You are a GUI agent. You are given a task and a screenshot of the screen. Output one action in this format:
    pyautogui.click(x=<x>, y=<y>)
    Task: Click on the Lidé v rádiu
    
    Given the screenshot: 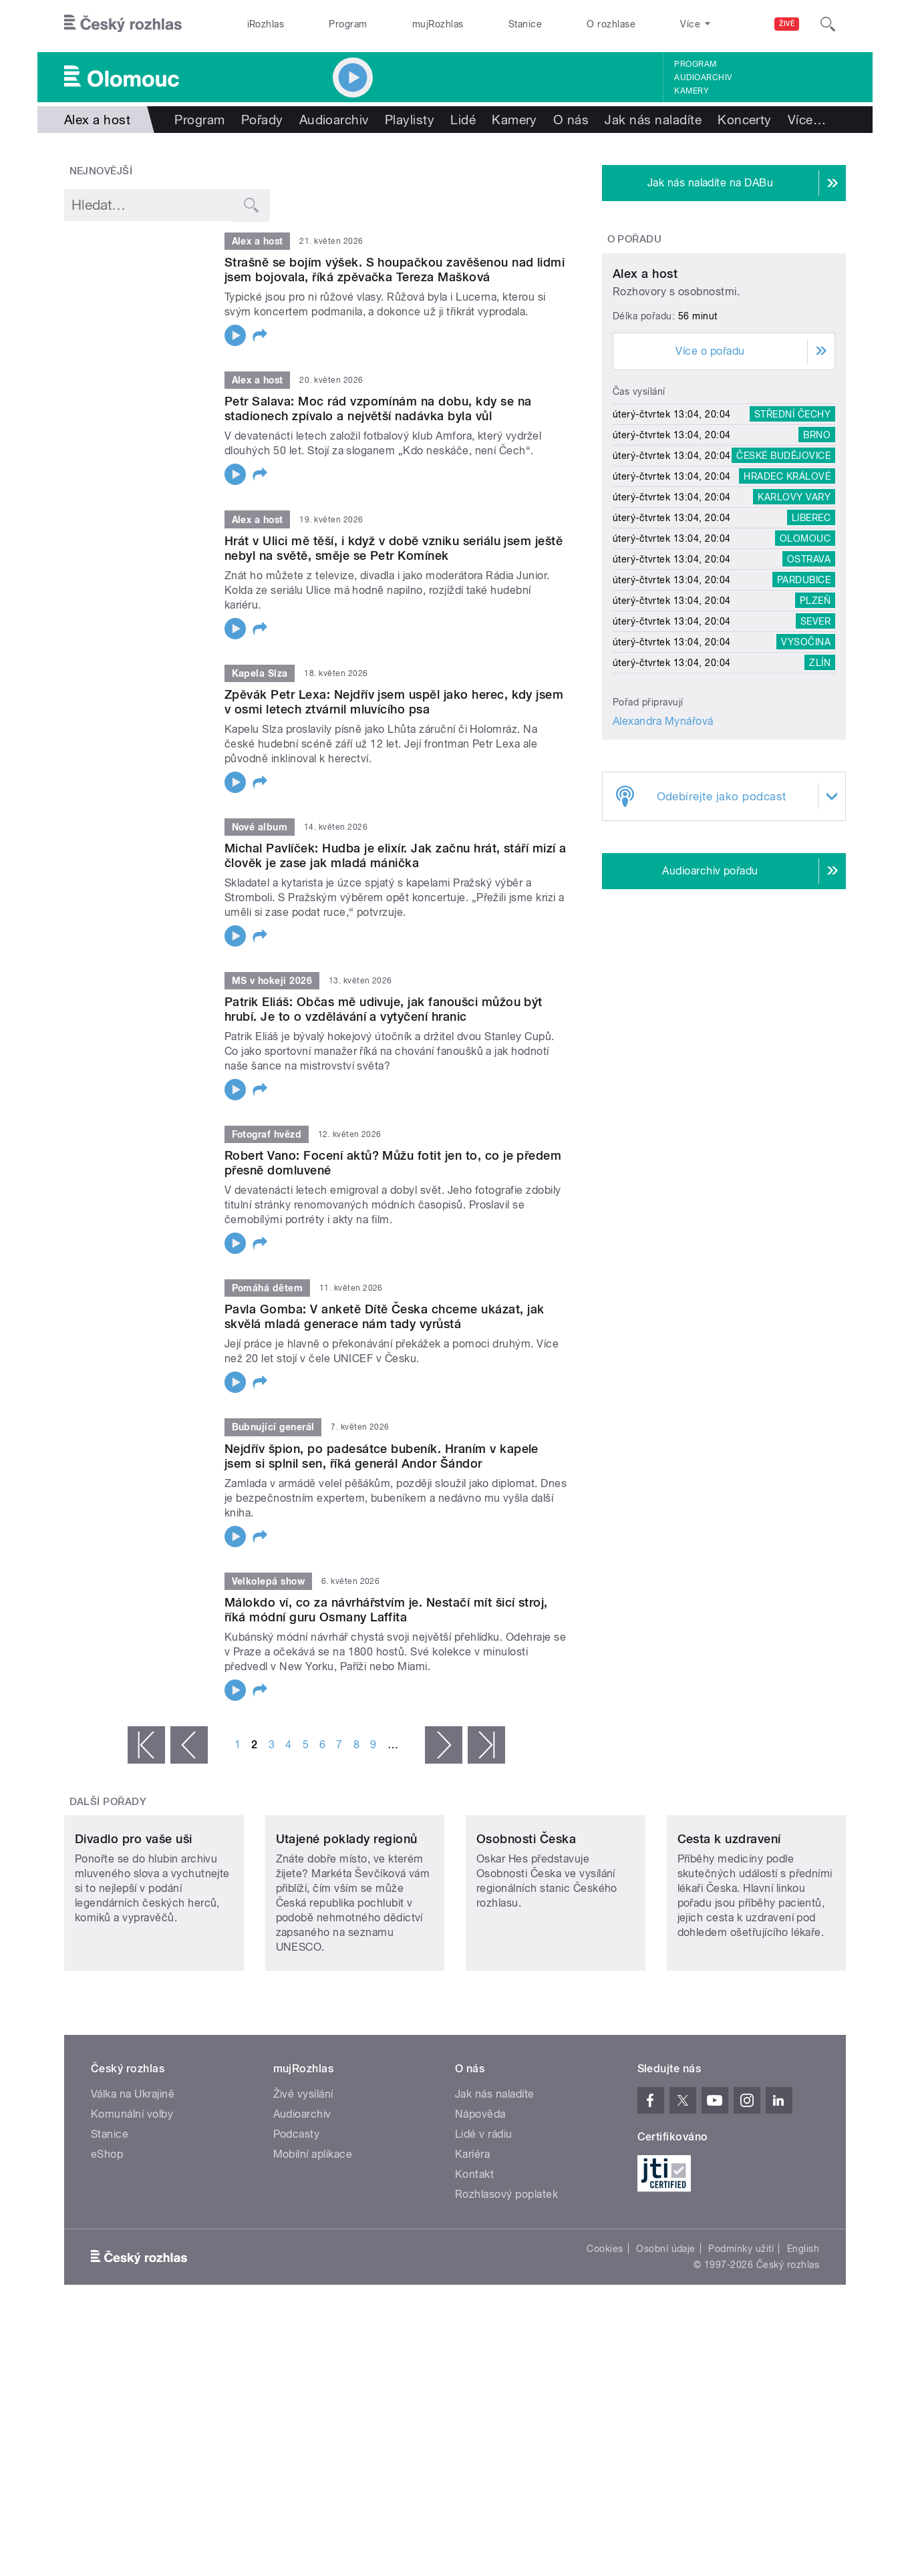 What is the action you would take?
    pyautogui.click(x=483, y=2223)
    